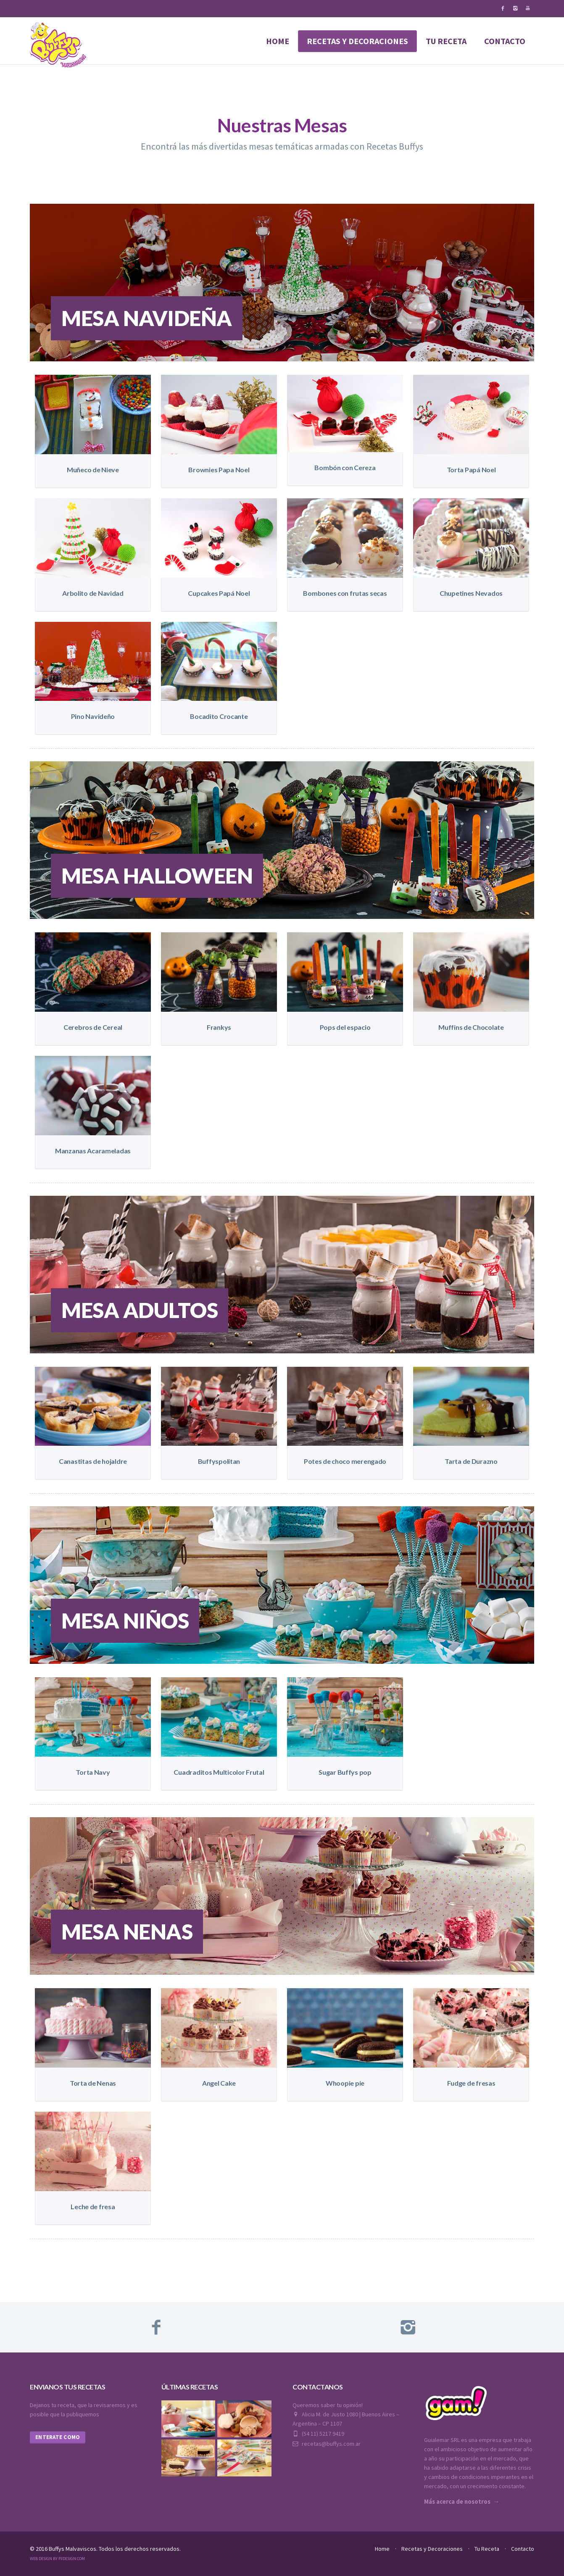  I want to click on Muffins de Chocolate, so click(471, 1027).